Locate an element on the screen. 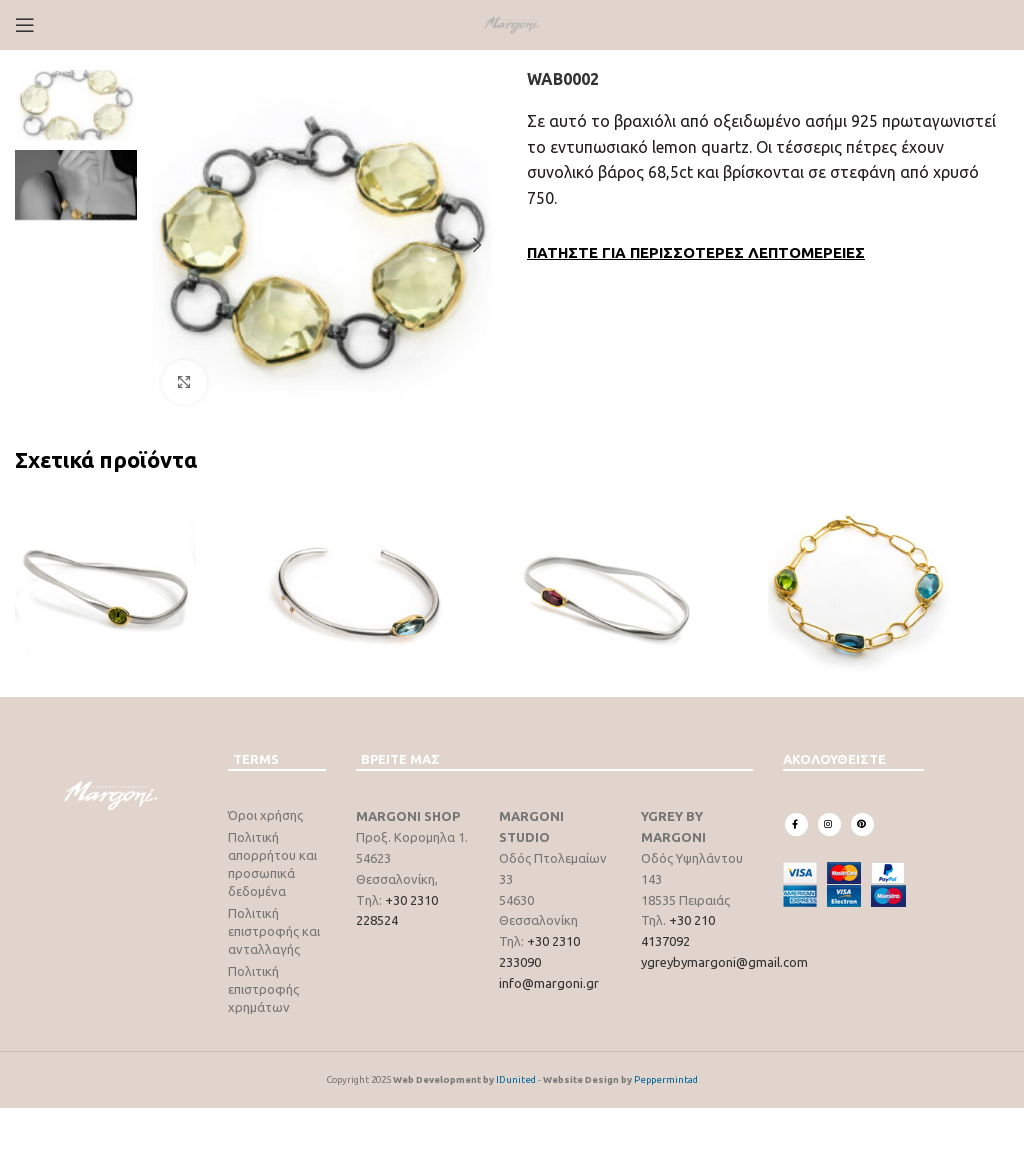 The height and width of the screenshot is (1163, 1024). Πολιτική επιστροφής χρημάτων is located at coordinates (263, 989).